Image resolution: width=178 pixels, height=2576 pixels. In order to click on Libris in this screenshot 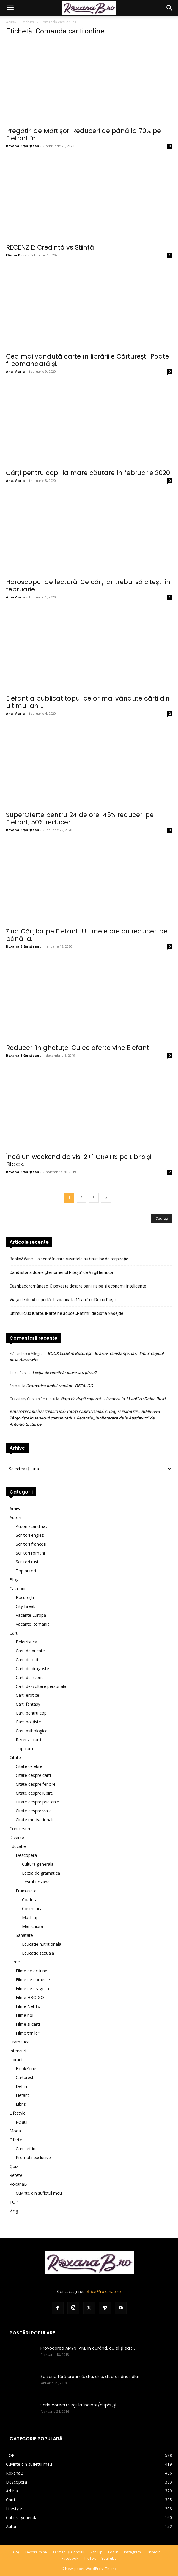, I will do `click(21, 2104)`.